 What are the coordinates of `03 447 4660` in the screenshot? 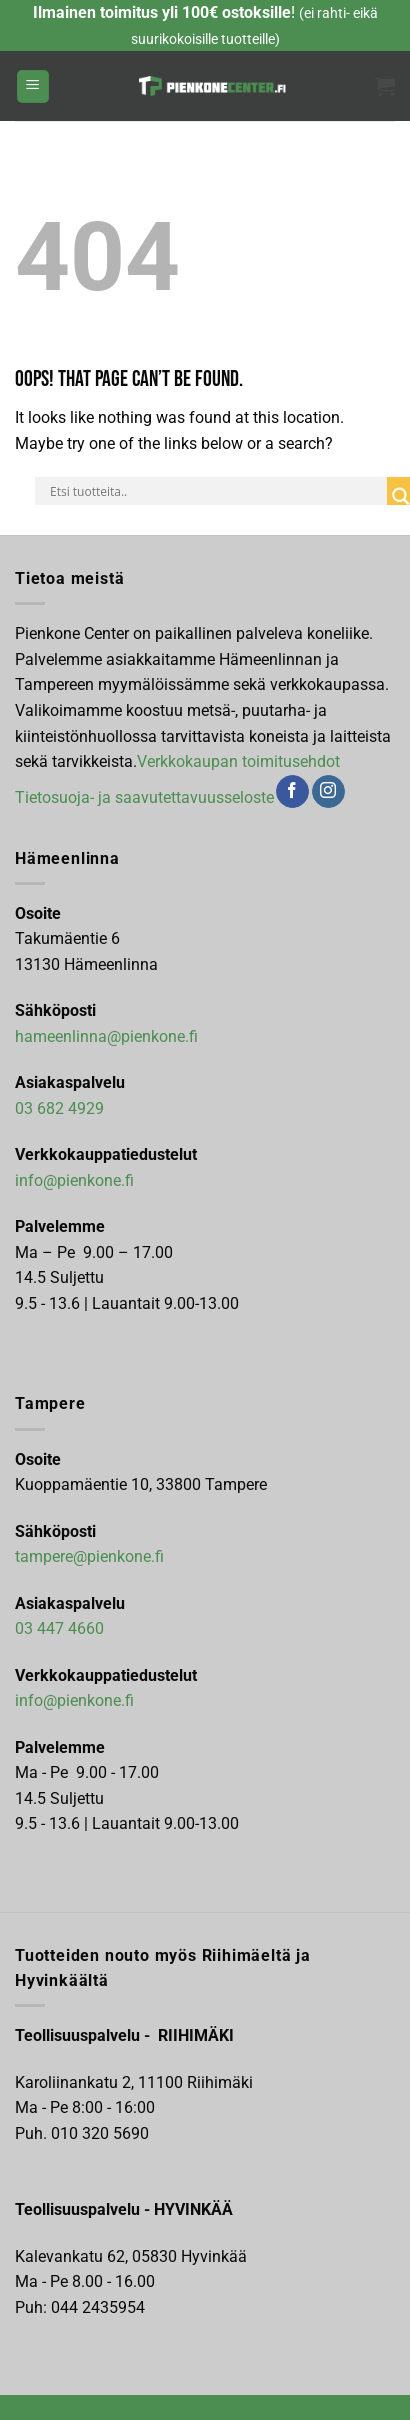 It's located at (59, 1628).